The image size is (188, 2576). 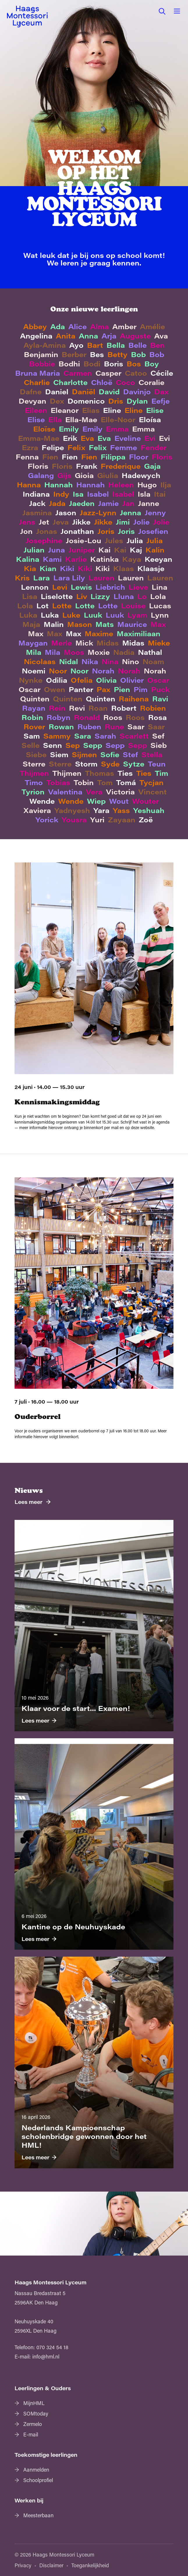 I want to click on Privacy, so click(x=23, y=2565).